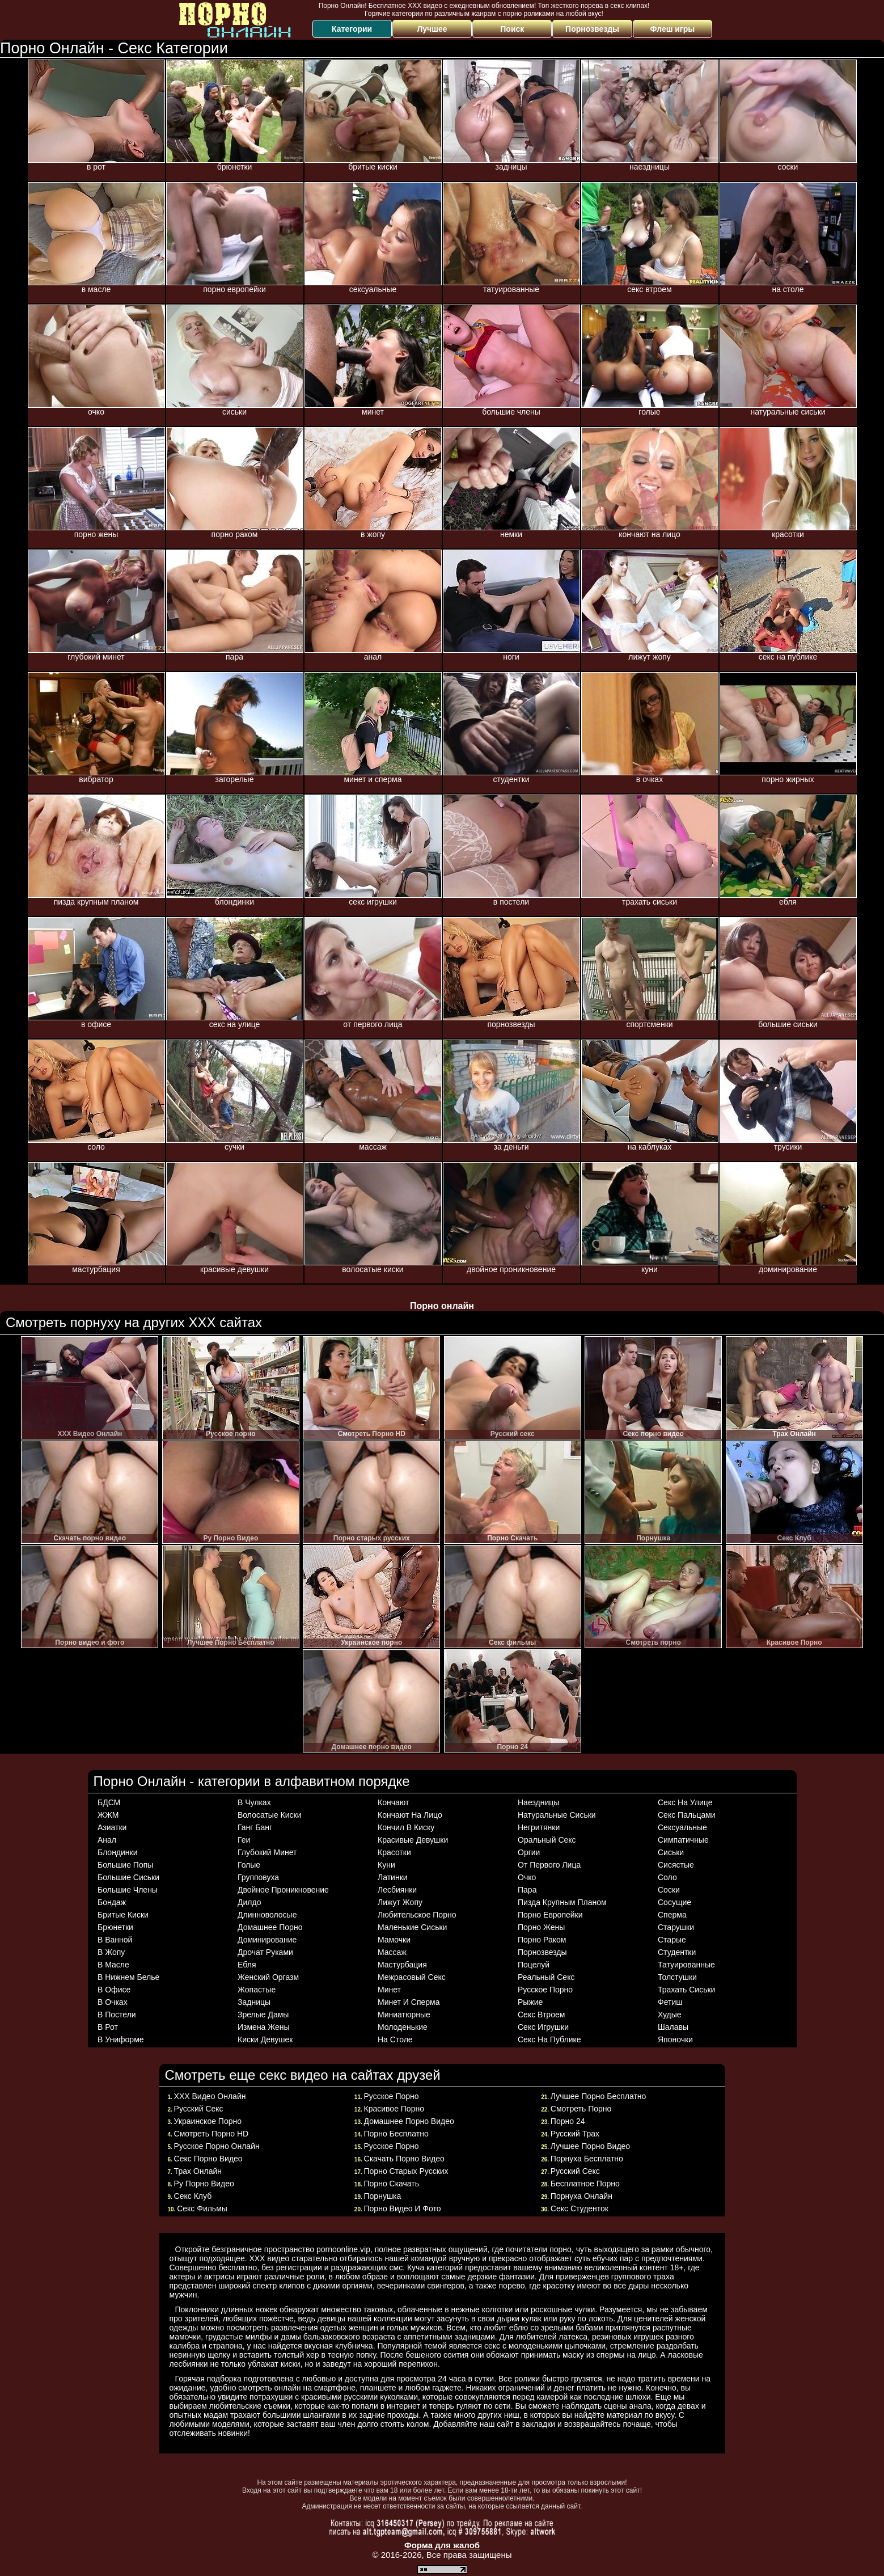 Image resolution: width=884 pixels, height=2576 pixels. I want to click on секс на улице, so click(685, 1802).